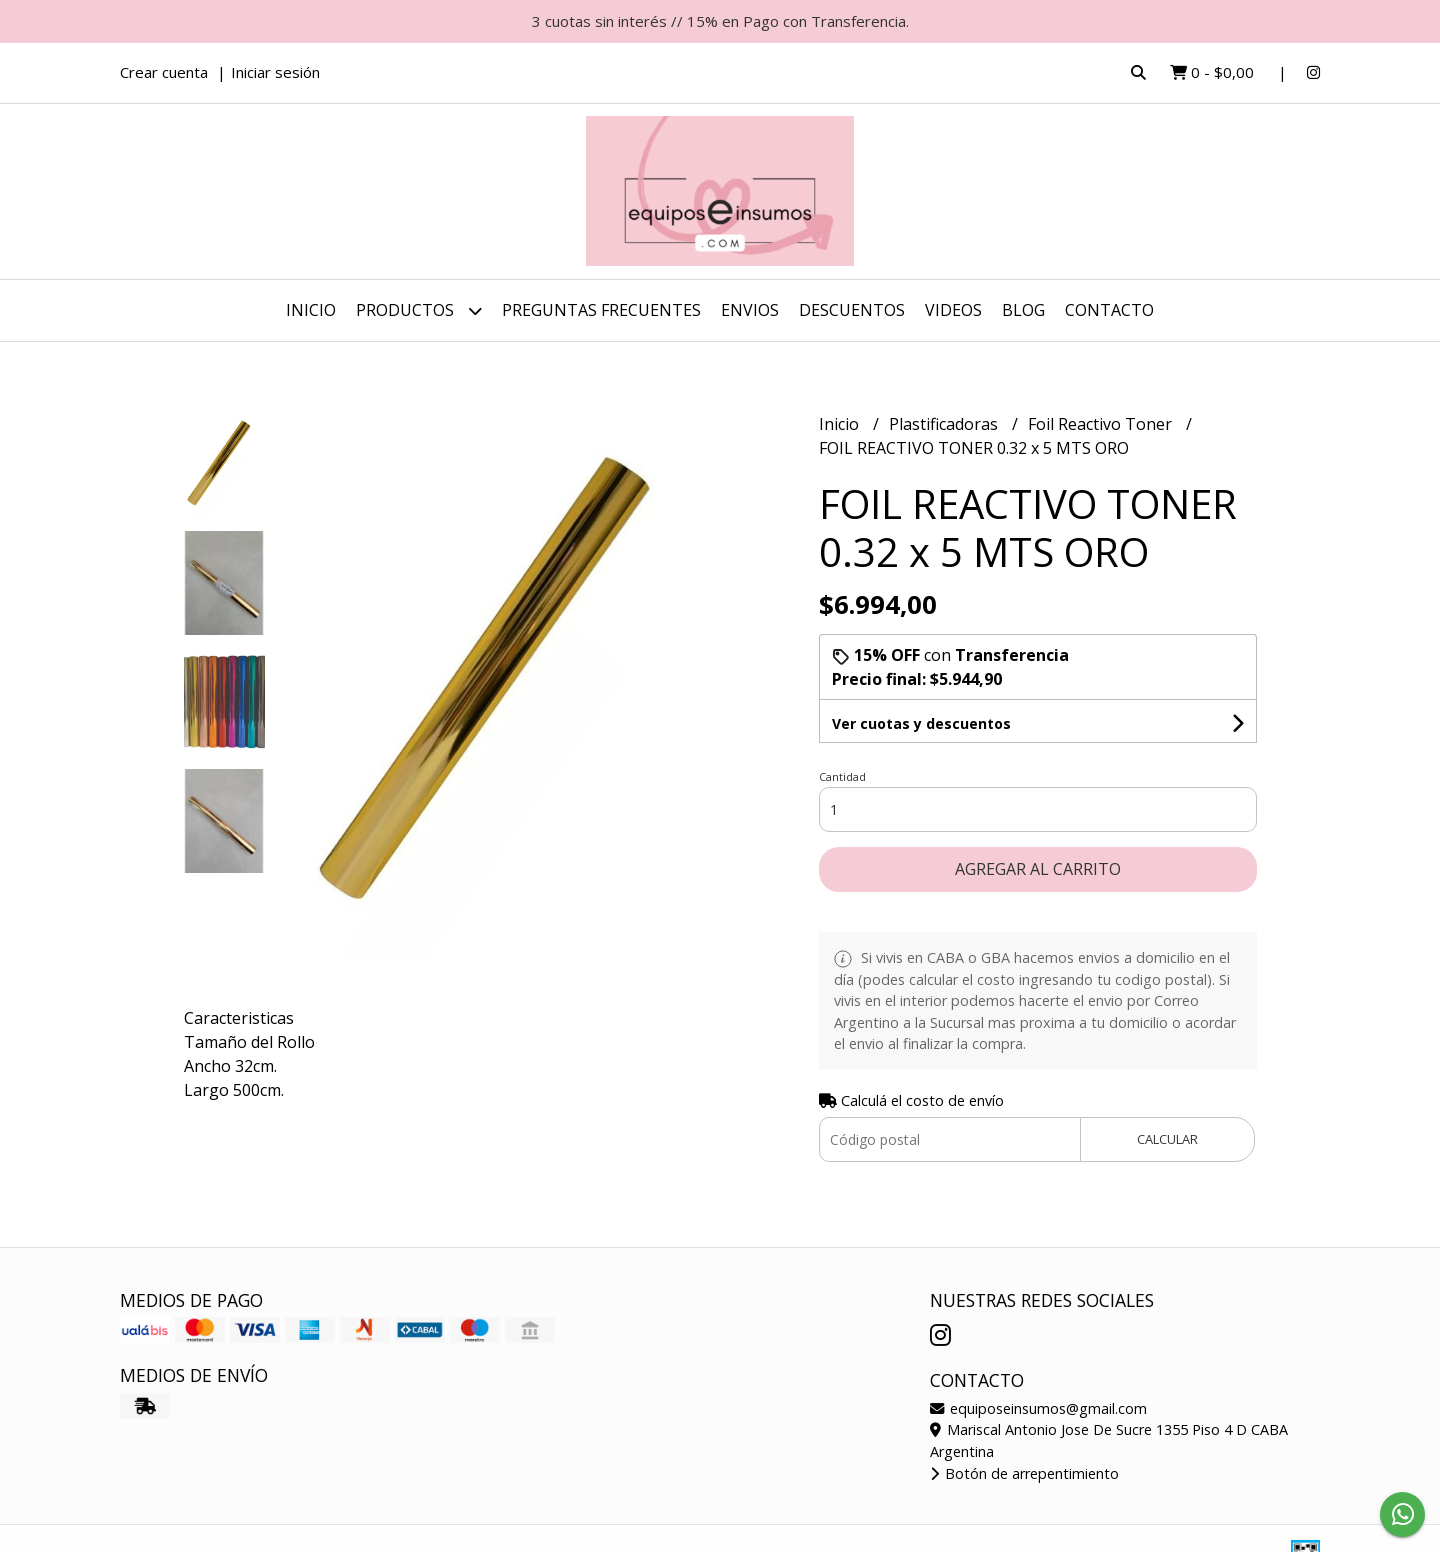 The height and width of the screenshot is (1552, 1440). I want to click on Plastificadoras, so click(945, 424).